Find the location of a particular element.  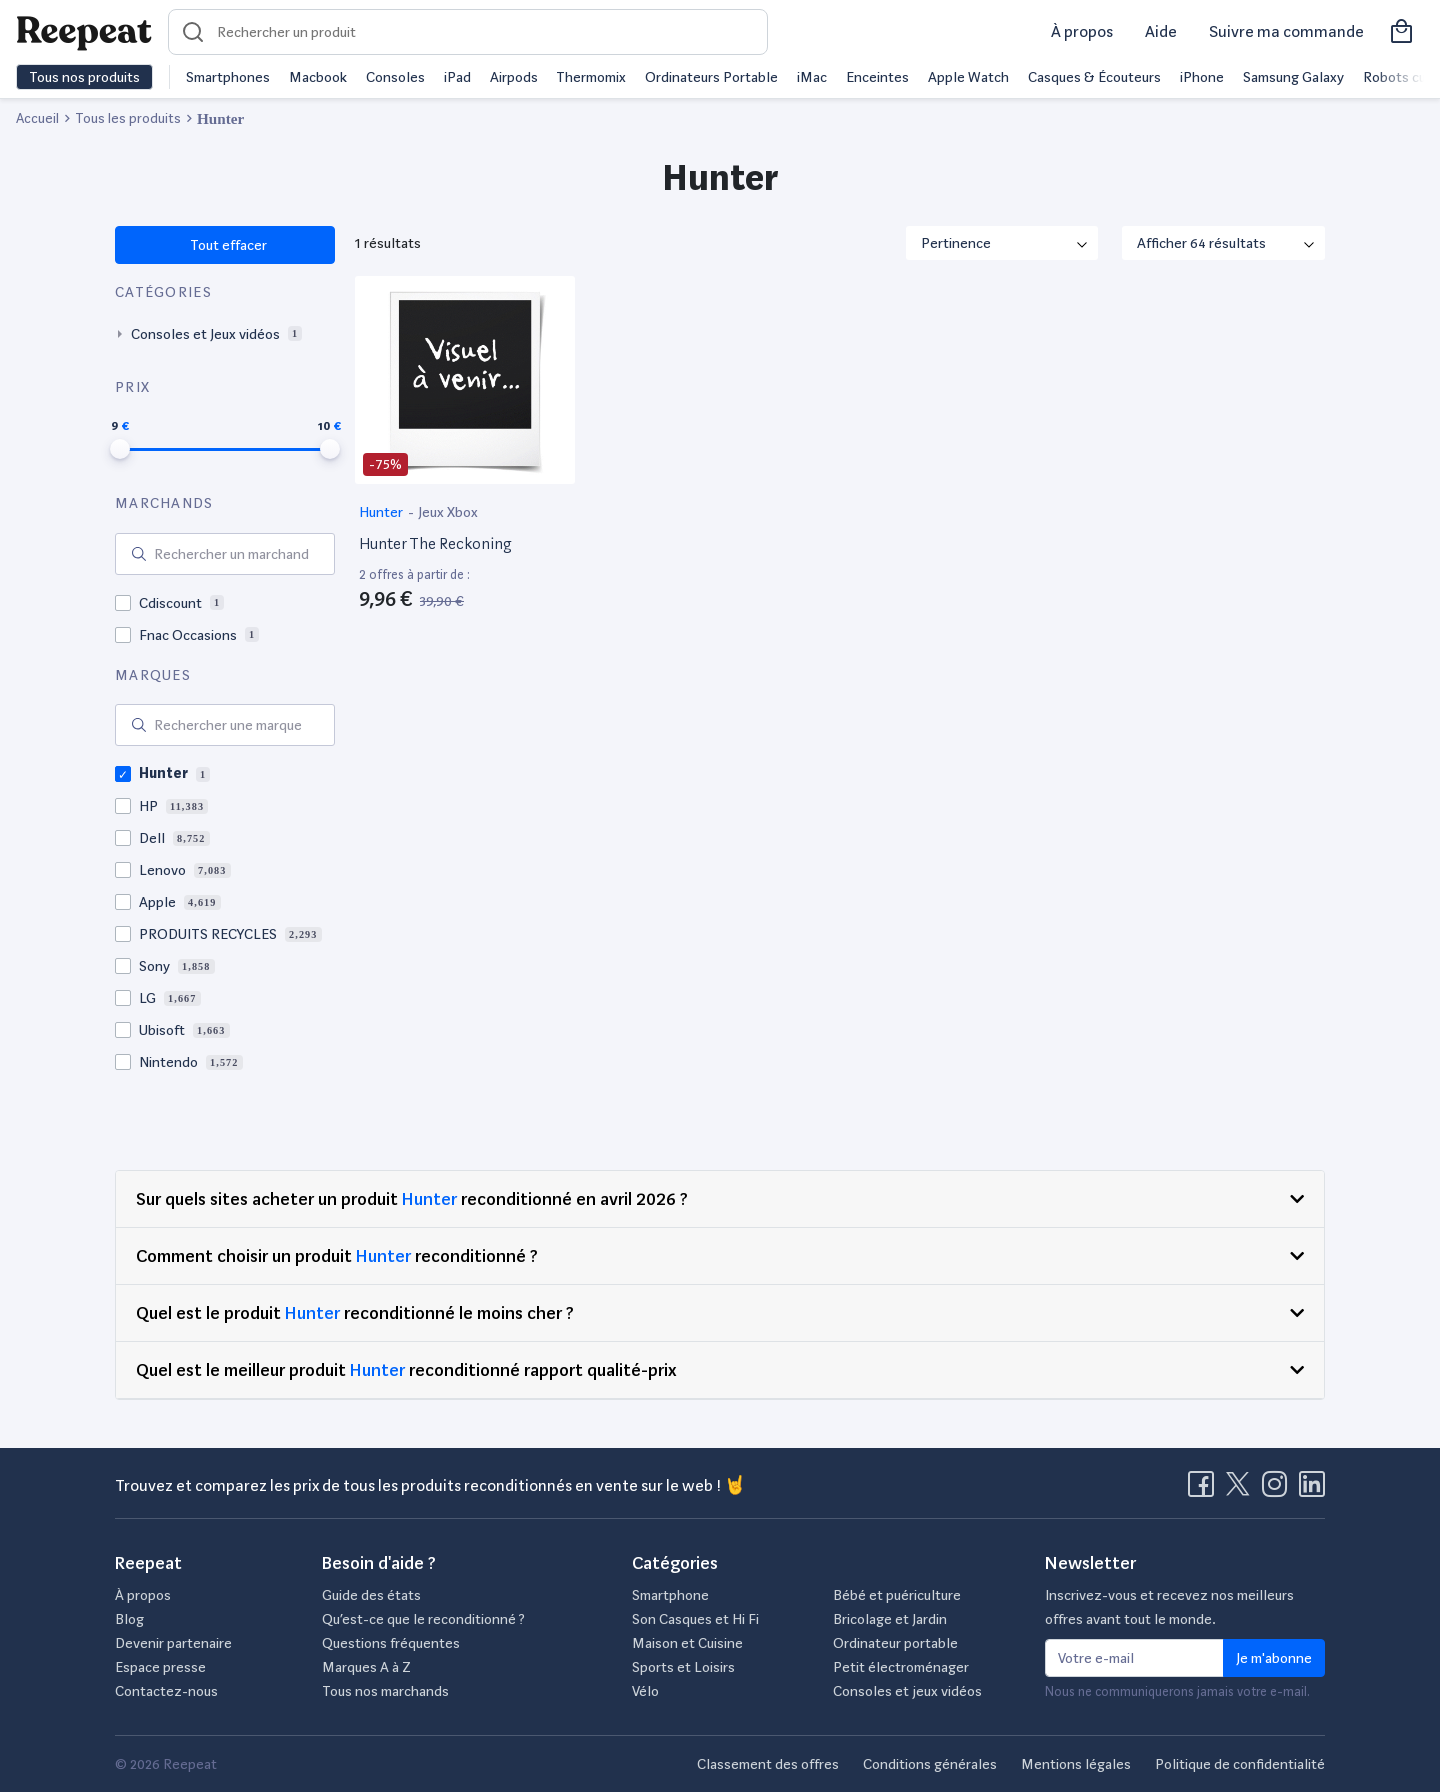

[Visitez la page LinkedIn de Reepeat] is located at coordinates (1312, 1490).